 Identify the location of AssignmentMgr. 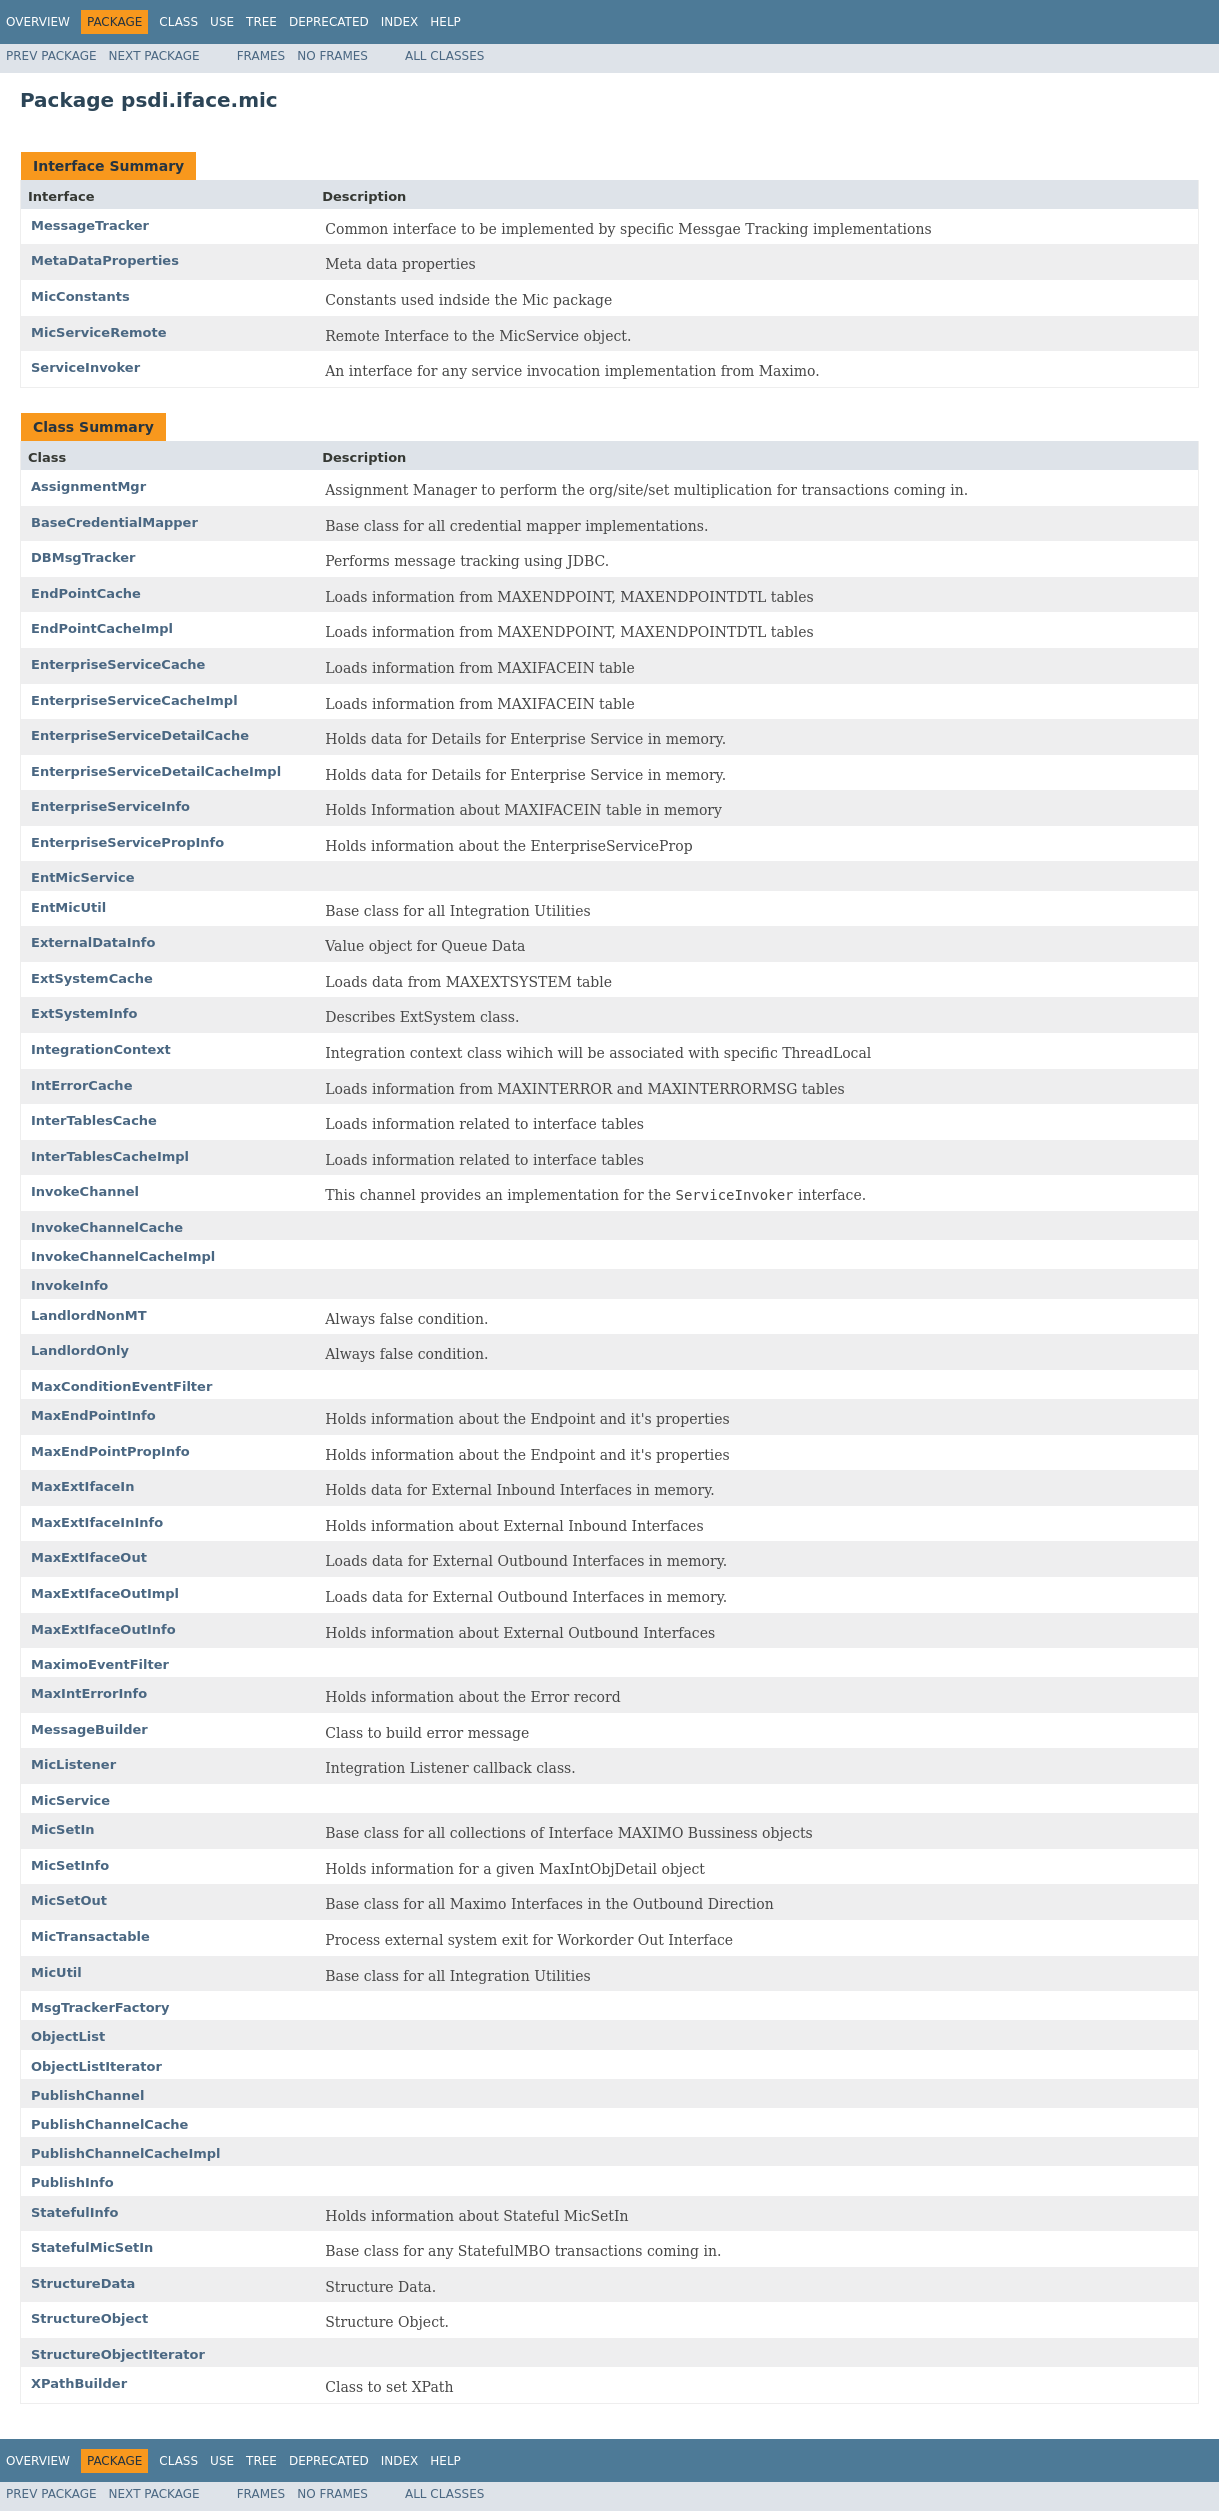
(88, 486).